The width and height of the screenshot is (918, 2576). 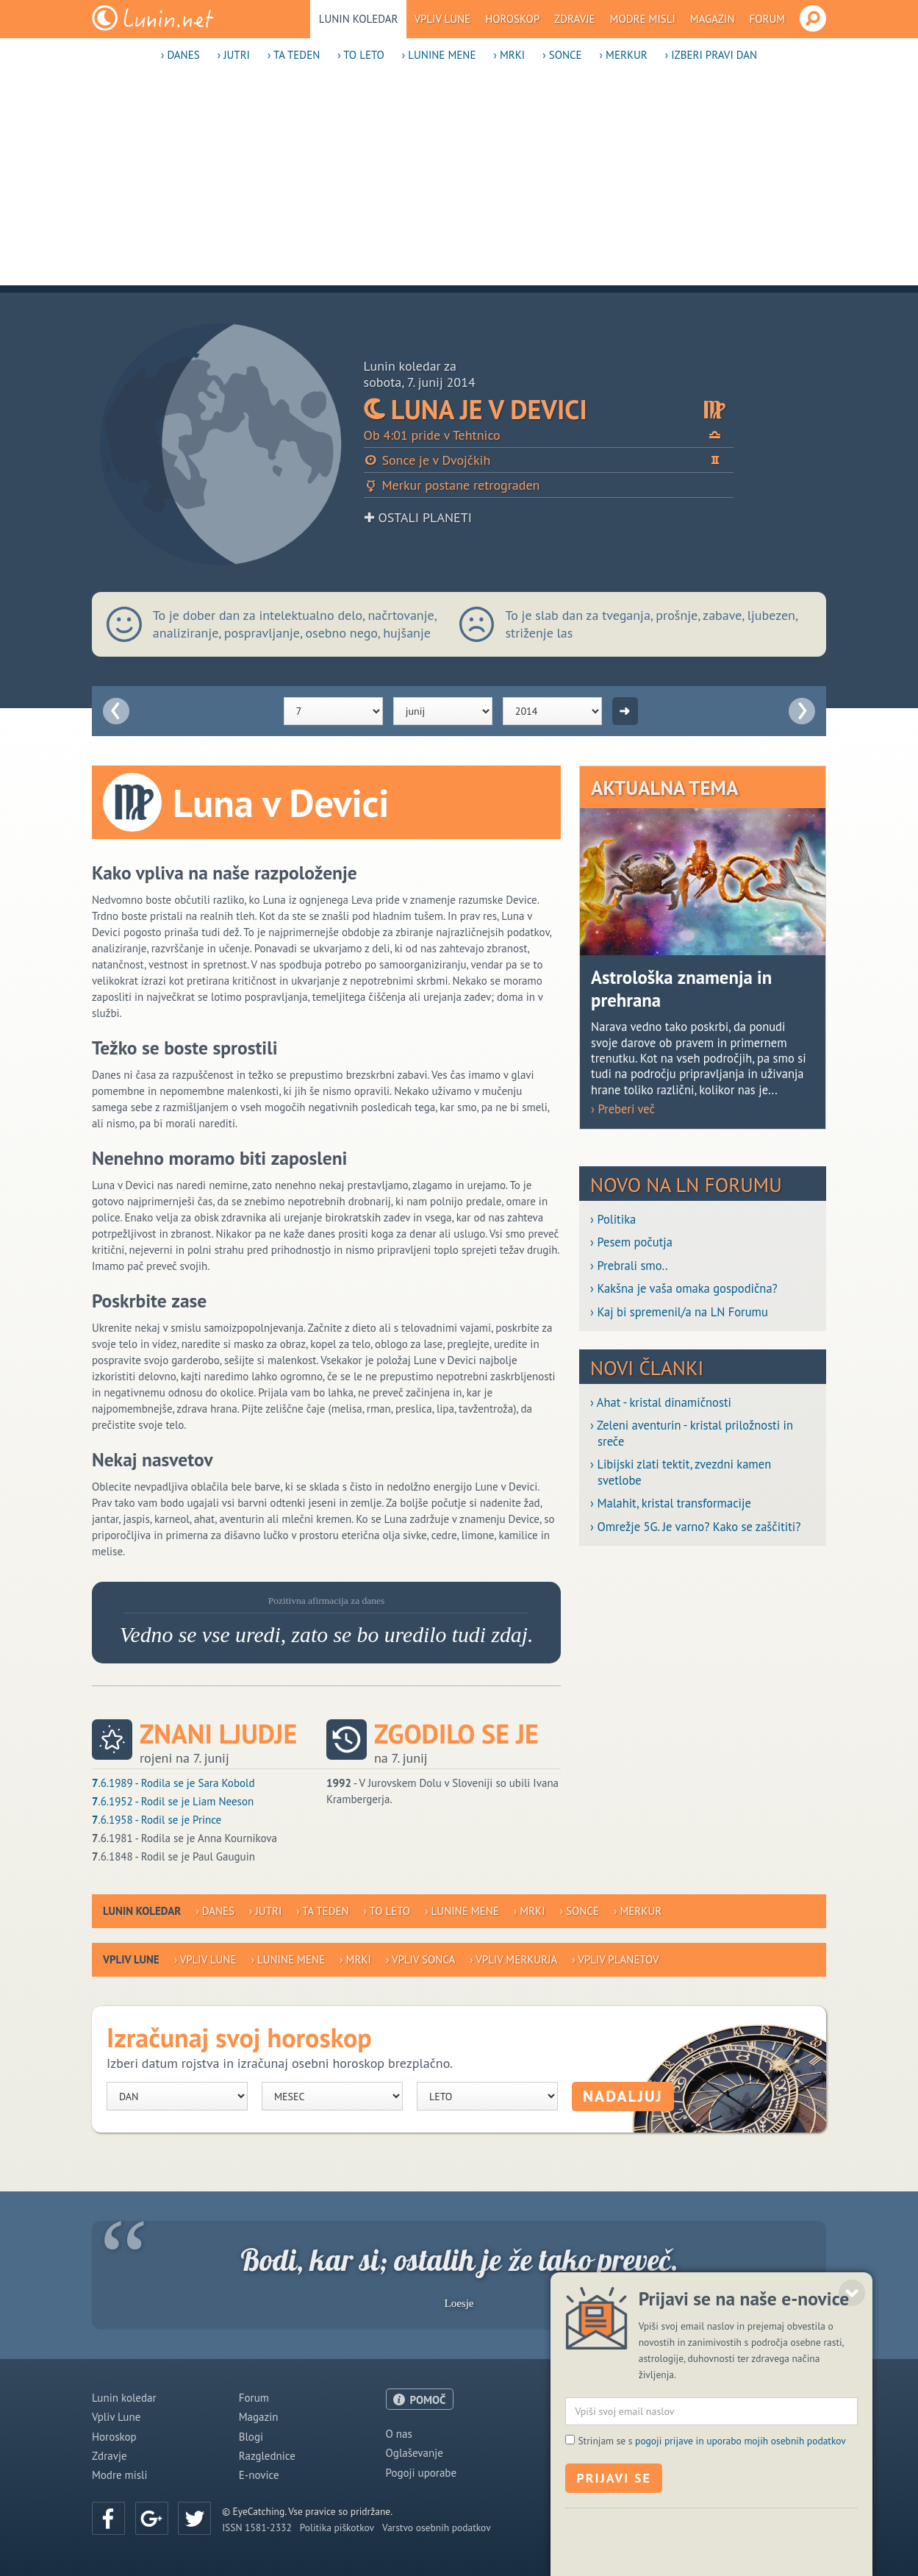 I want to click on Zdravje, so click(x=574, y=19).